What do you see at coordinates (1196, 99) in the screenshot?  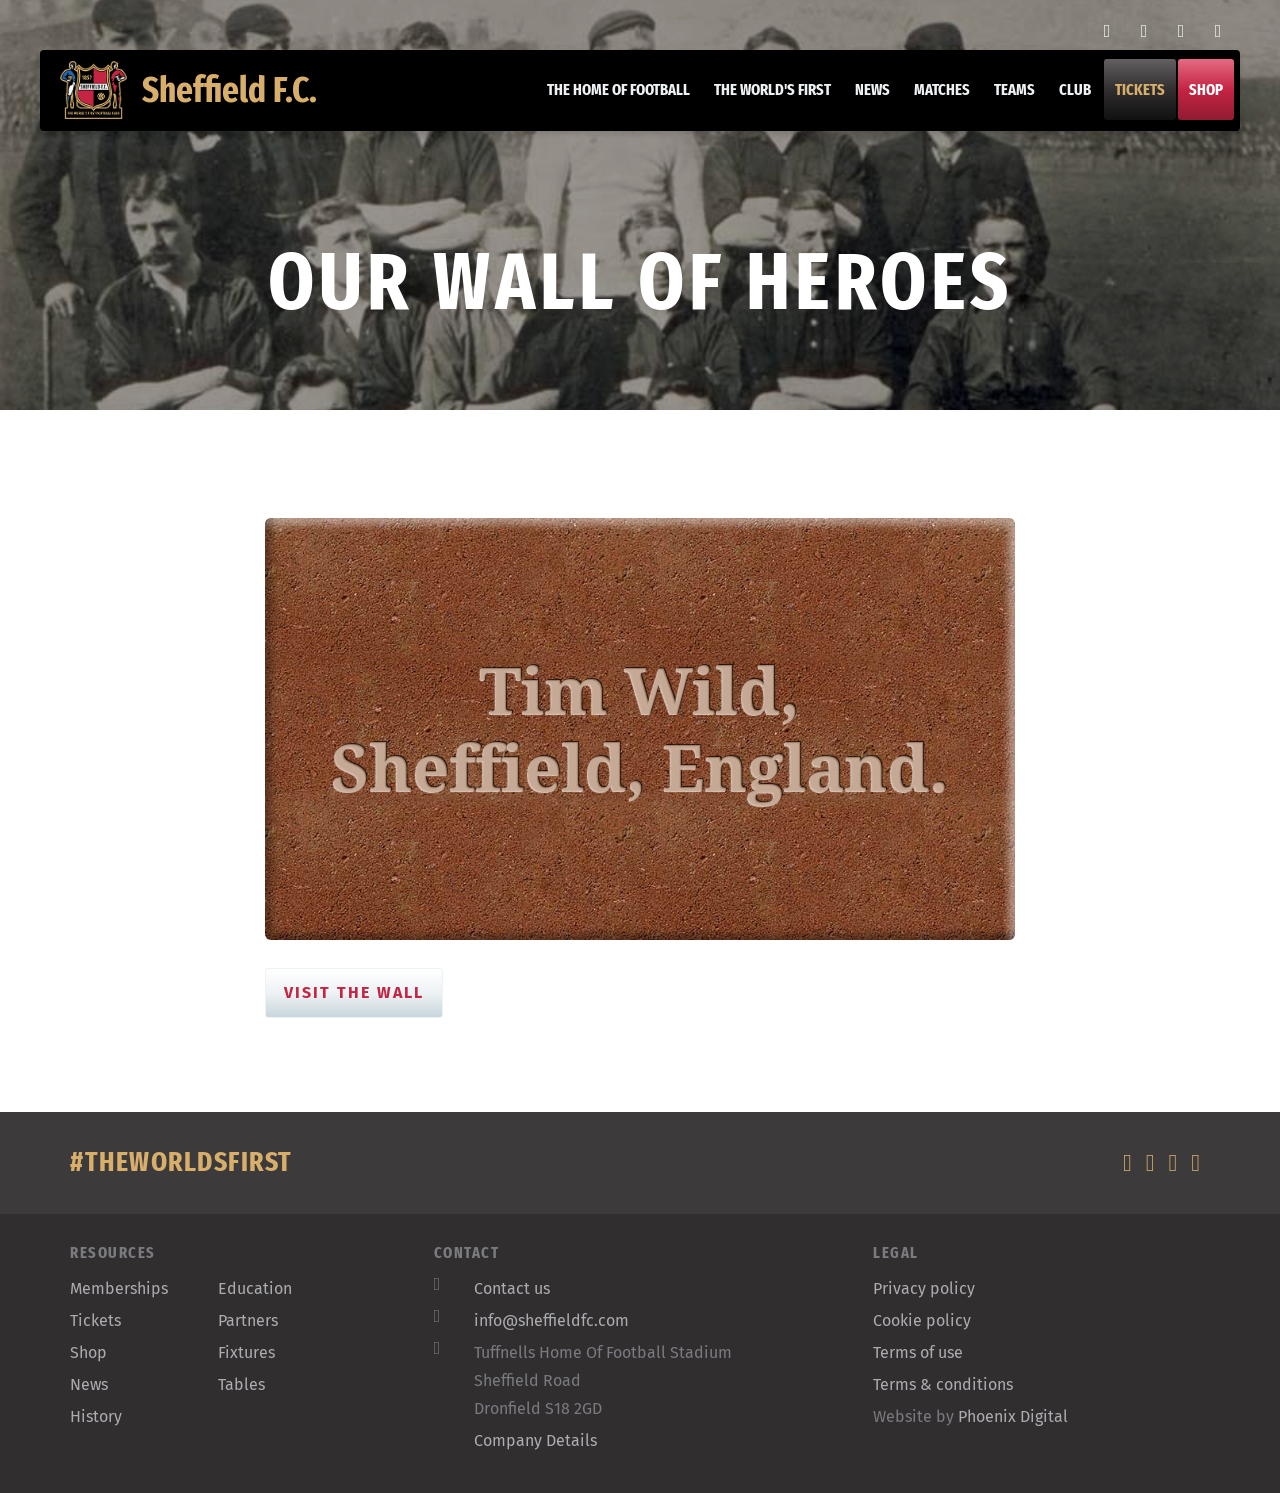 I see `Shop` at bounding box center [1196, 99].